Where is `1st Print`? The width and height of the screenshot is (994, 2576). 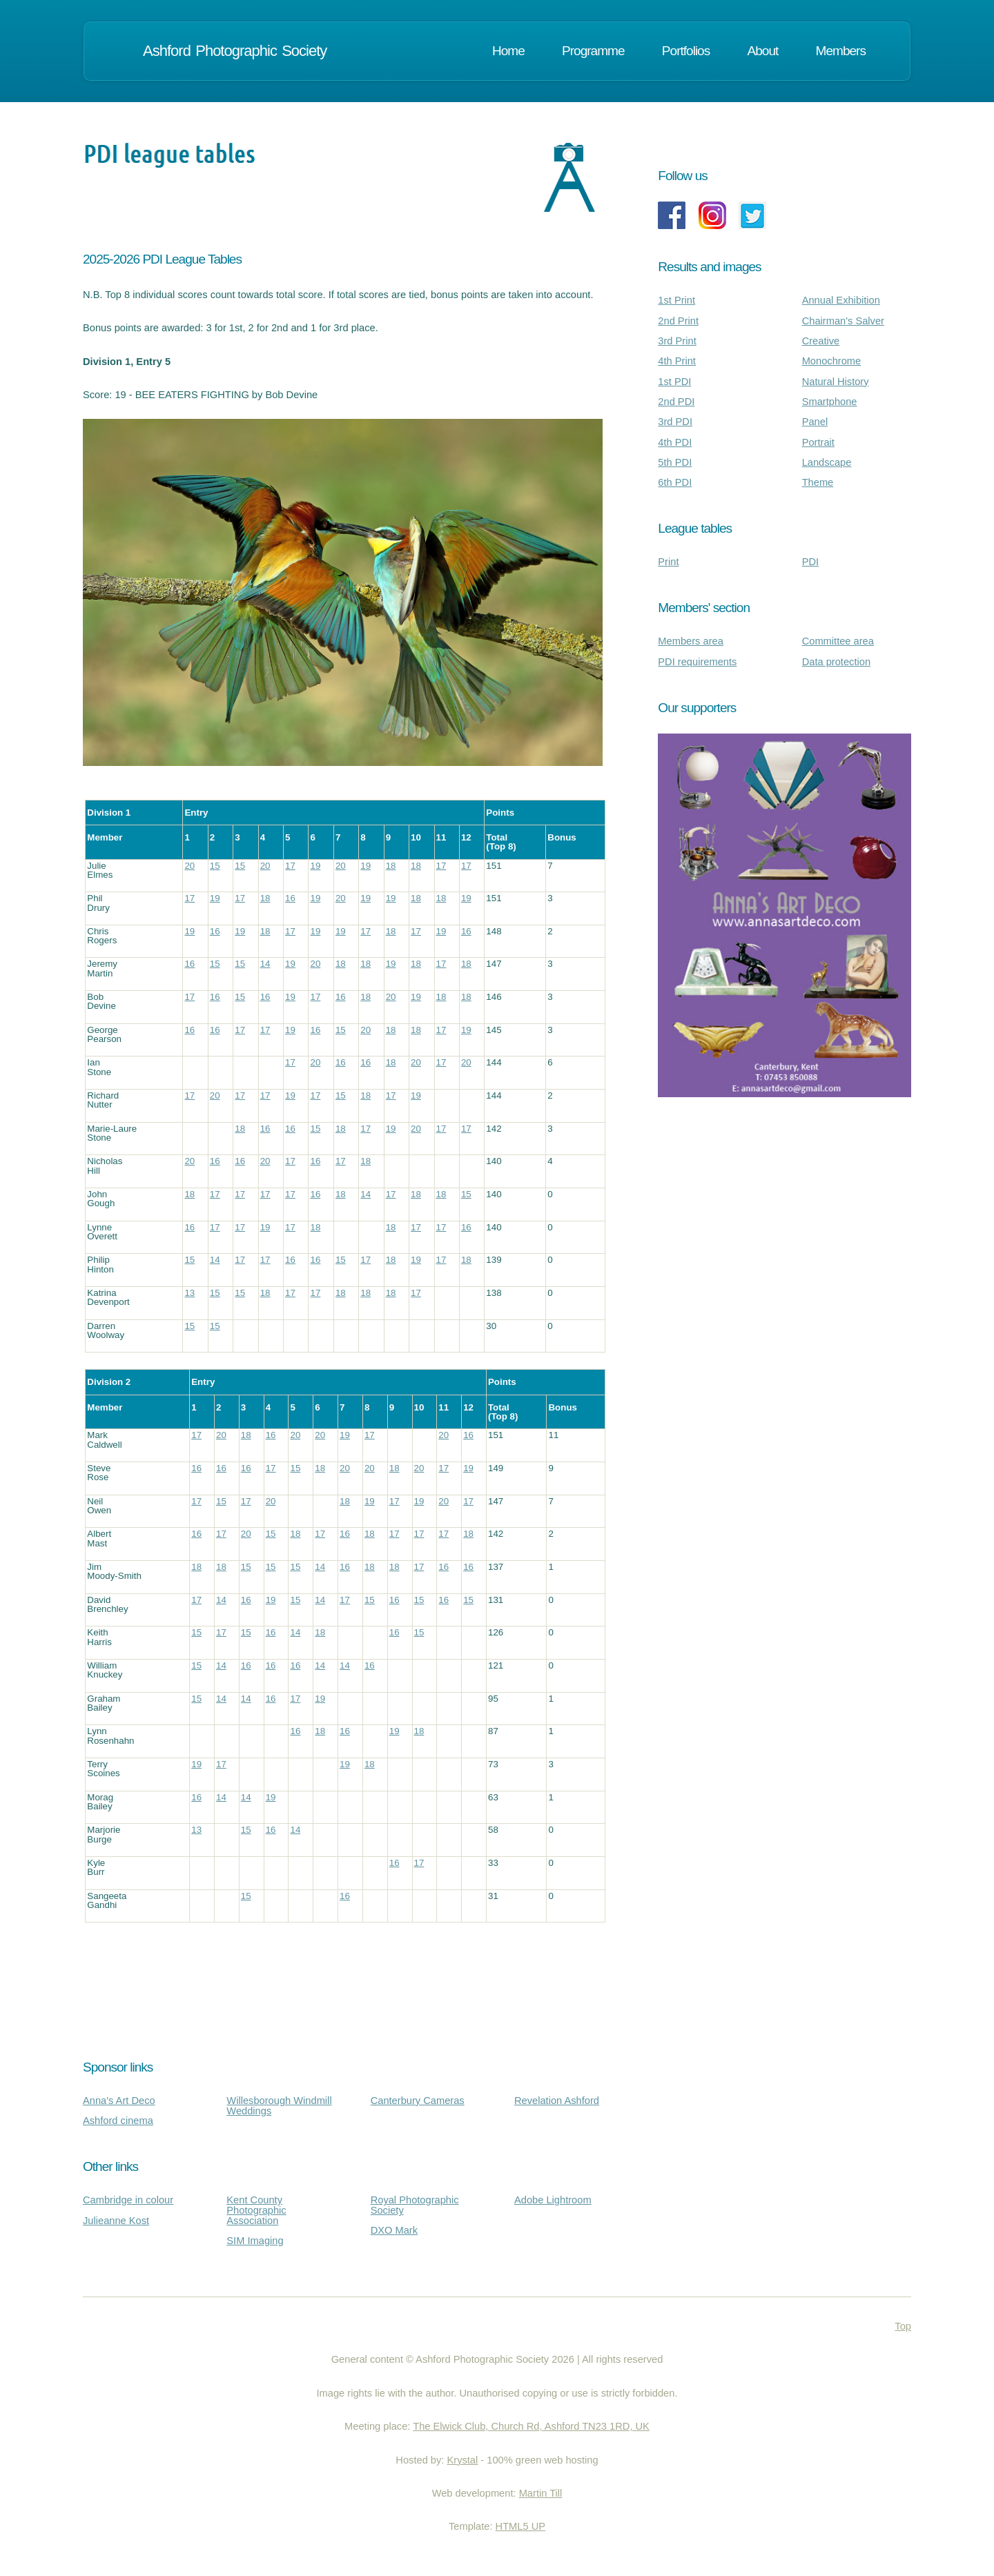
1st Print is located at coordinates (676, 300).